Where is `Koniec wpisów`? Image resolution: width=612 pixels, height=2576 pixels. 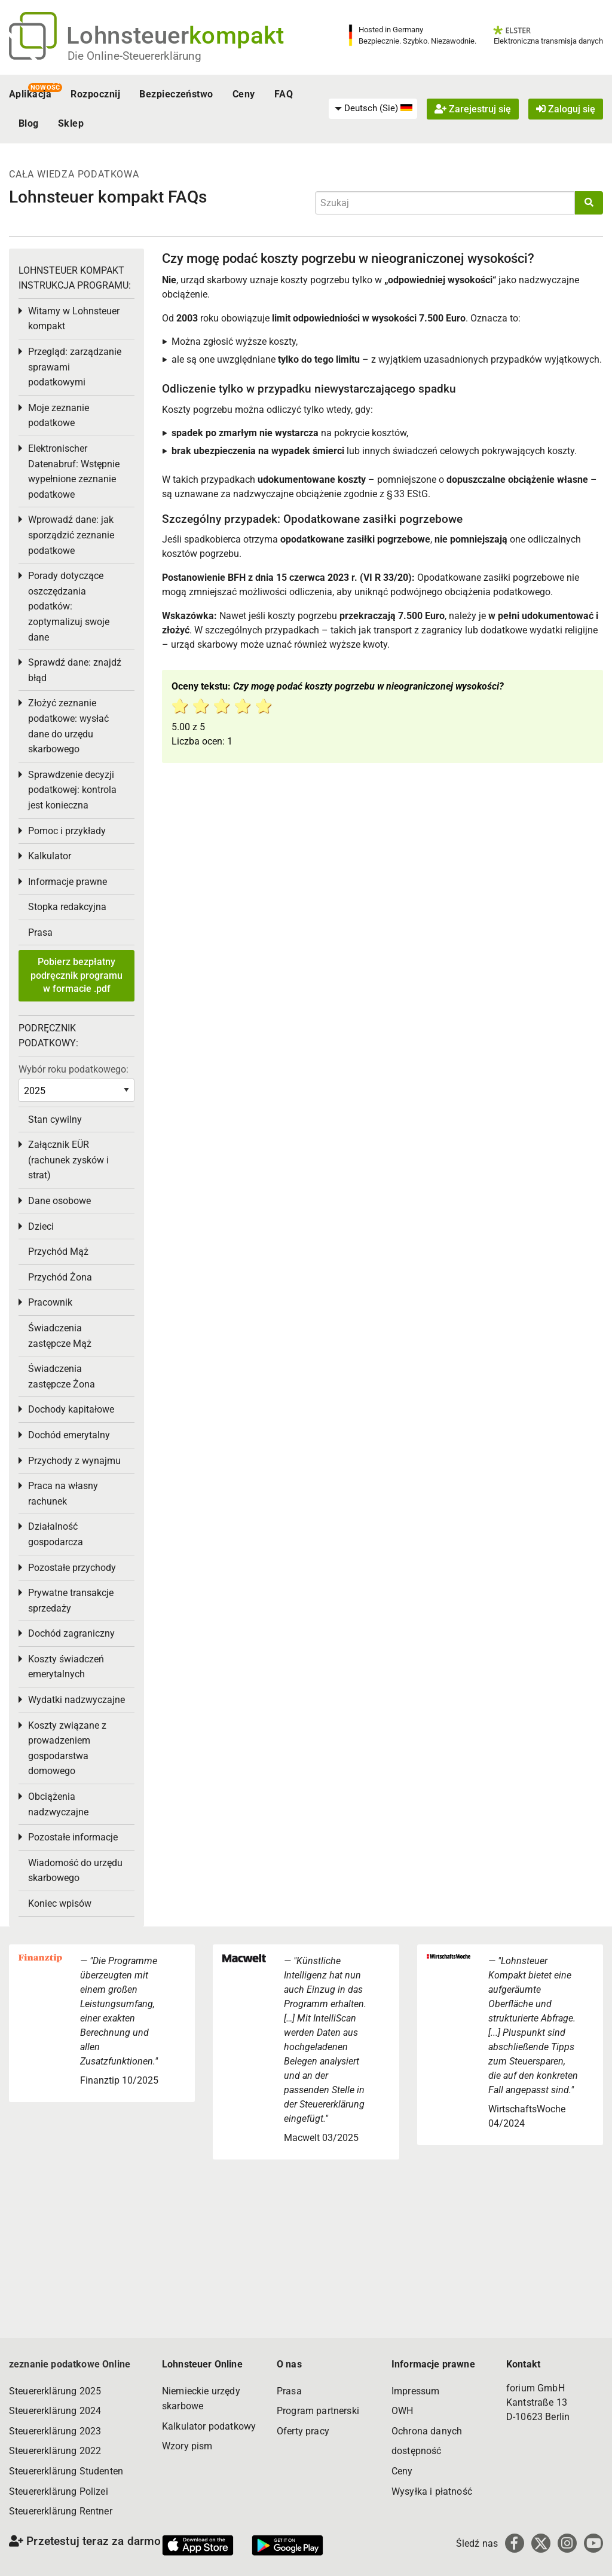
Koniec wpisów is located at coordinates (59, 1903).